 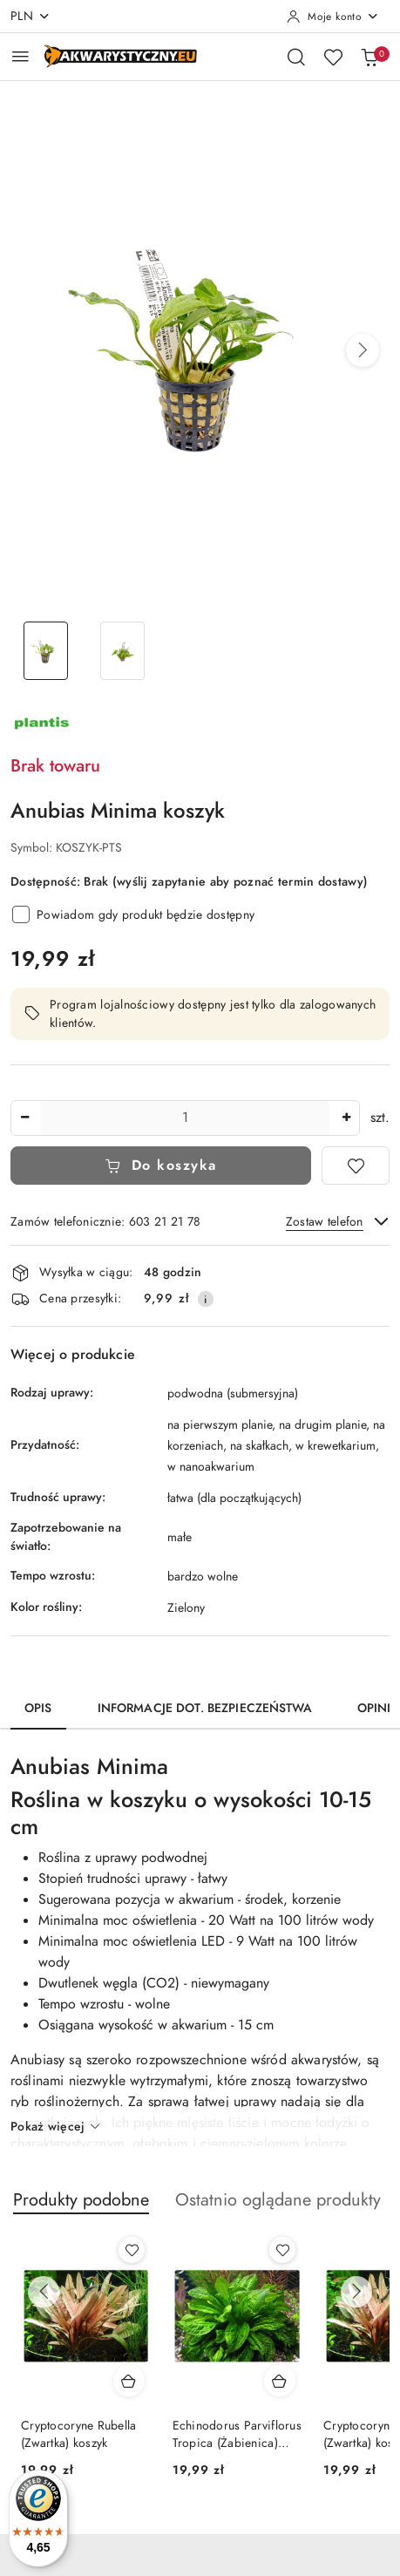 I want to click on [Dodaj do ulubionych produkt Cryptocoryne Rubella (Zwartka) koszyk], so click(x=132, y=2250).